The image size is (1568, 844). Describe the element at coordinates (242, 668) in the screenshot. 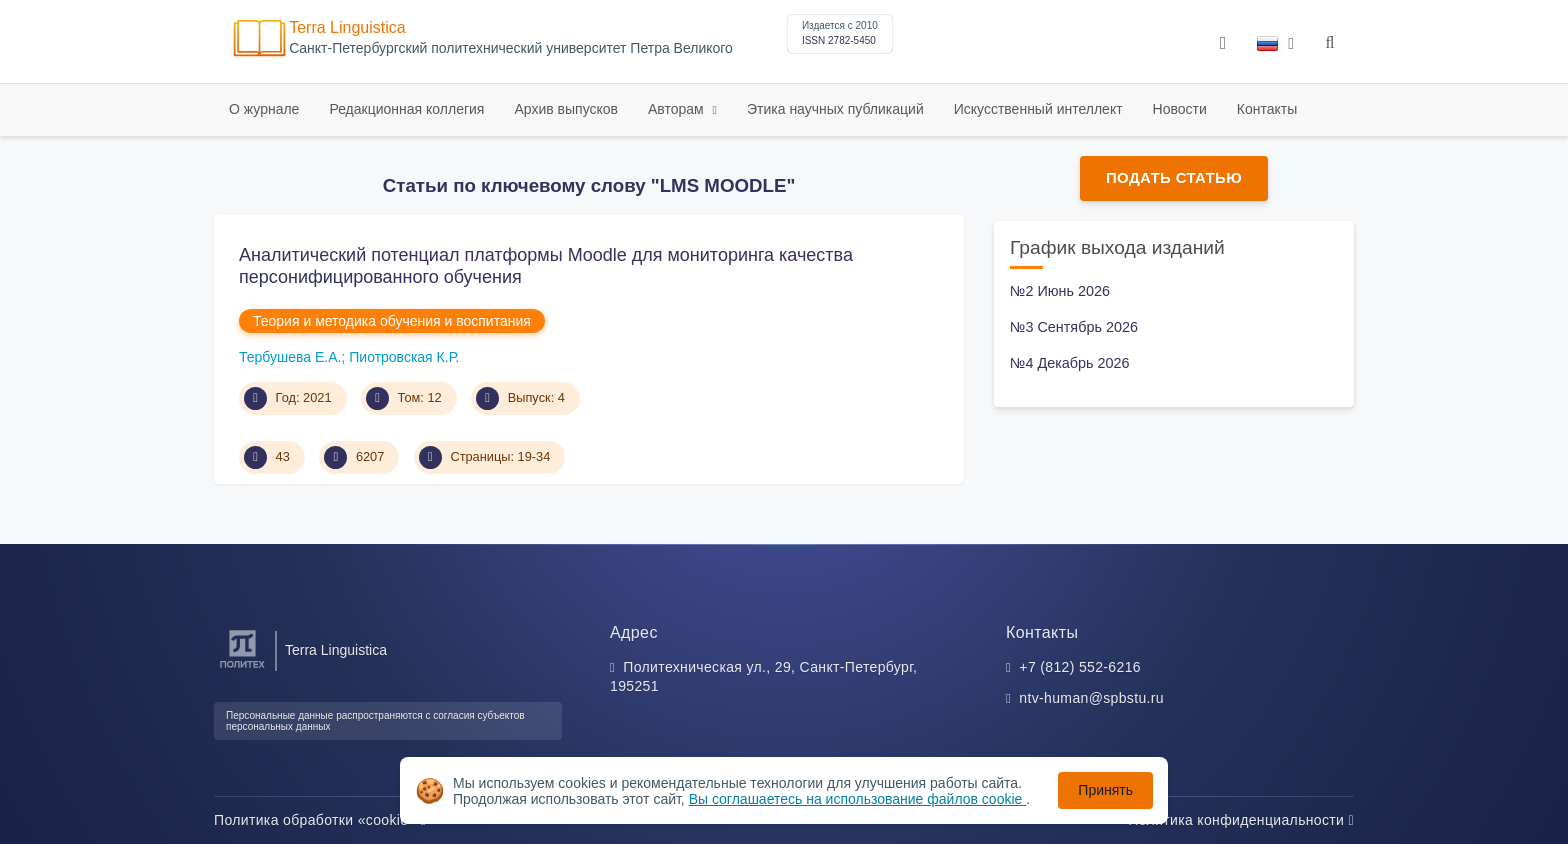

I see `[Санкт-Петербургский политехнический университет Петра Великого]` at that location.